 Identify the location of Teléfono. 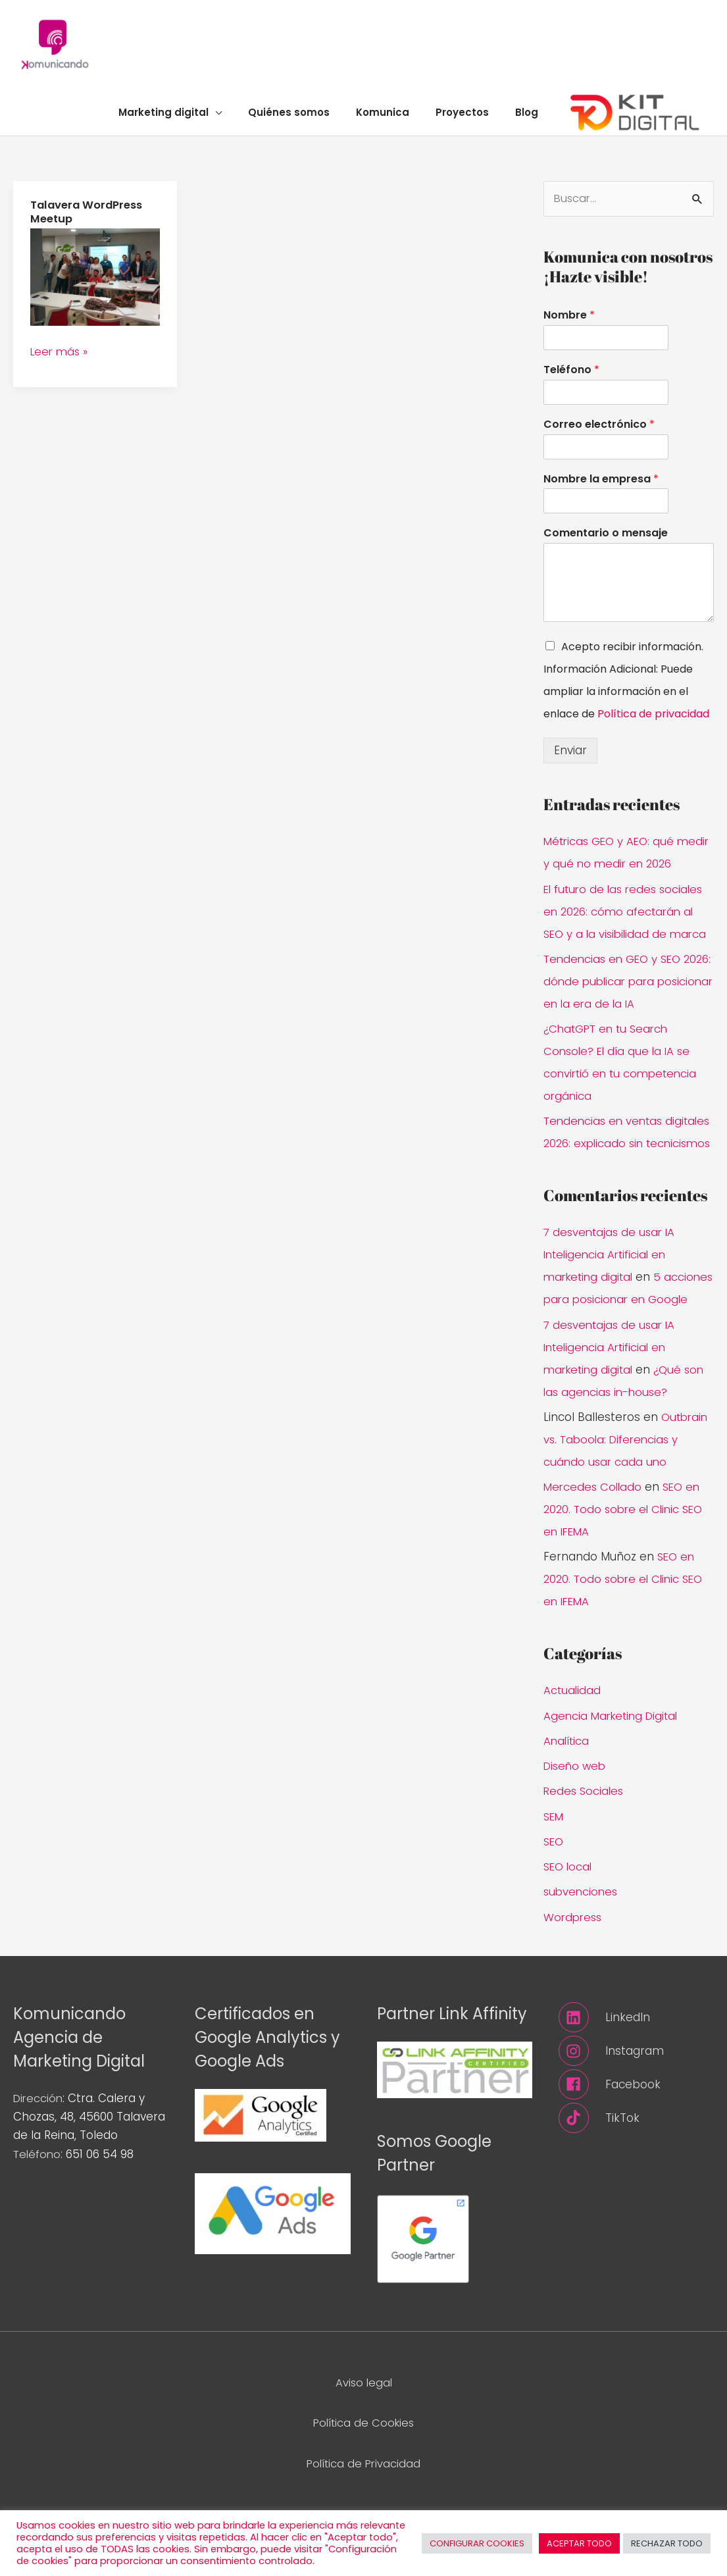
(571, 377).